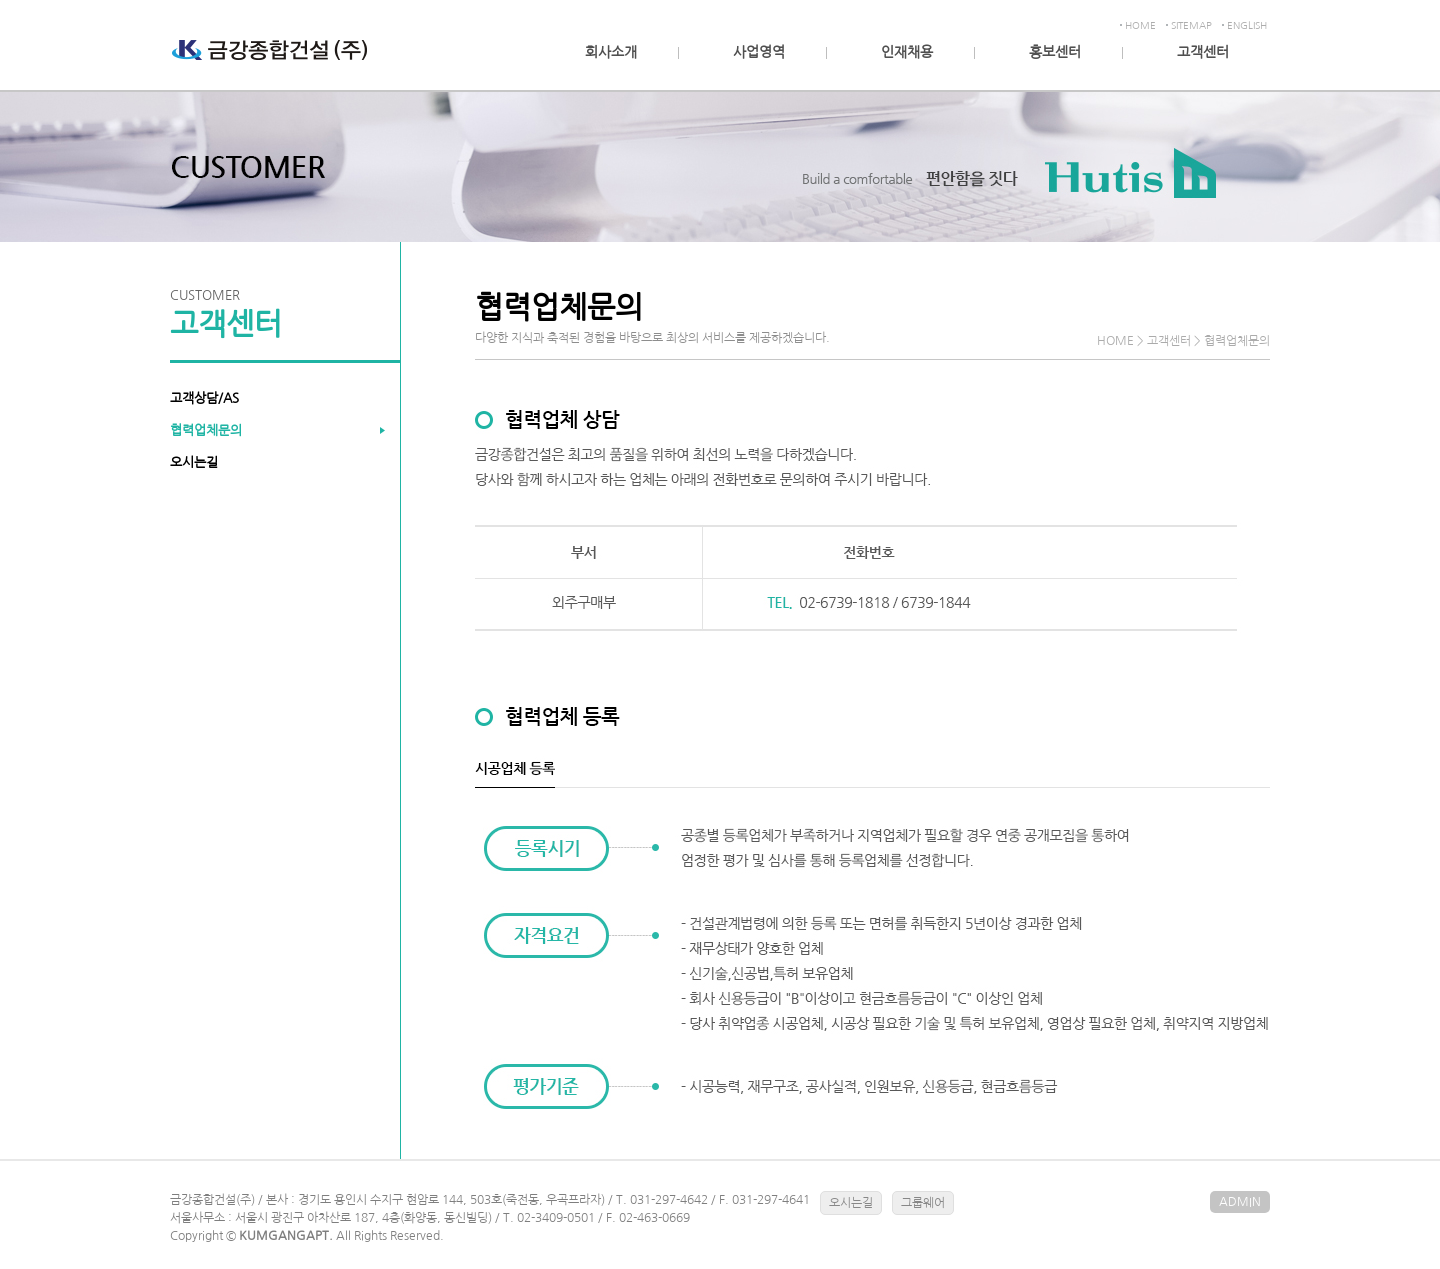  Describe the element at coordinates (923, 1203) in the screenshot. I see `그룹웨어` at that location.